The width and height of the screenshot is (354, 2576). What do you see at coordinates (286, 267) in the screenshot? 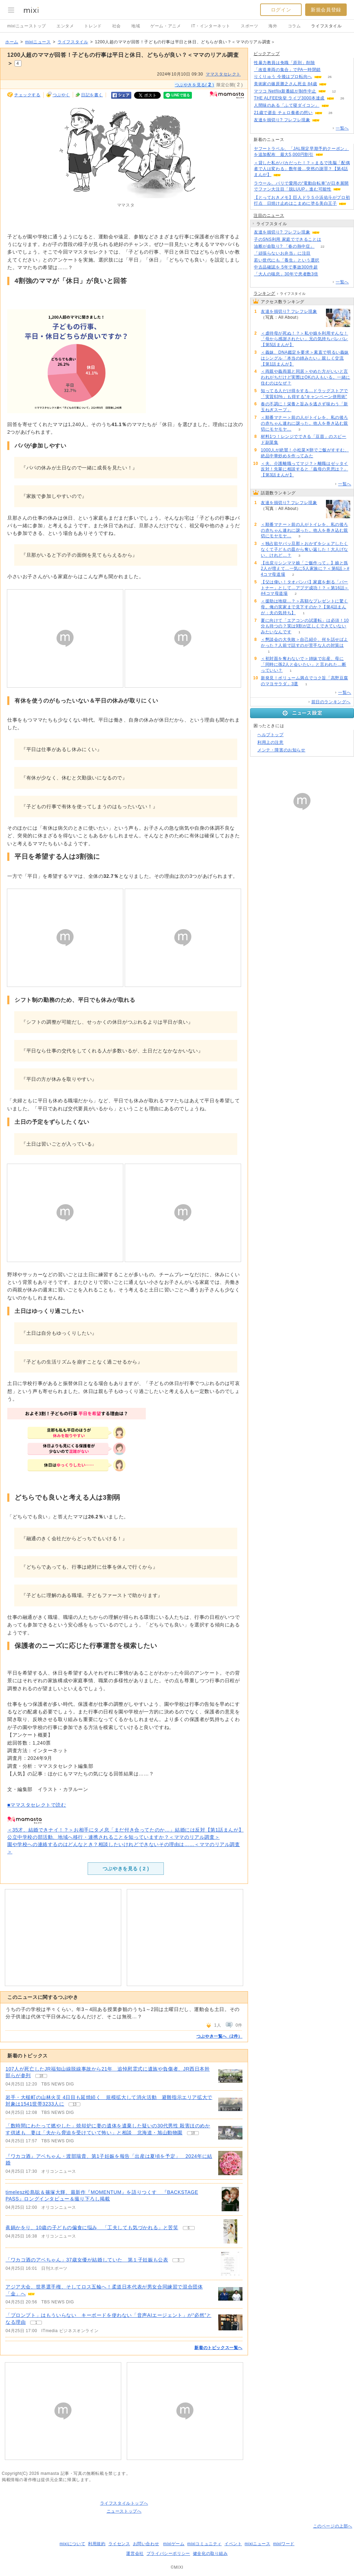
I see `中古品確認を 5年で事故300件超` at bounding box center [286, 267].